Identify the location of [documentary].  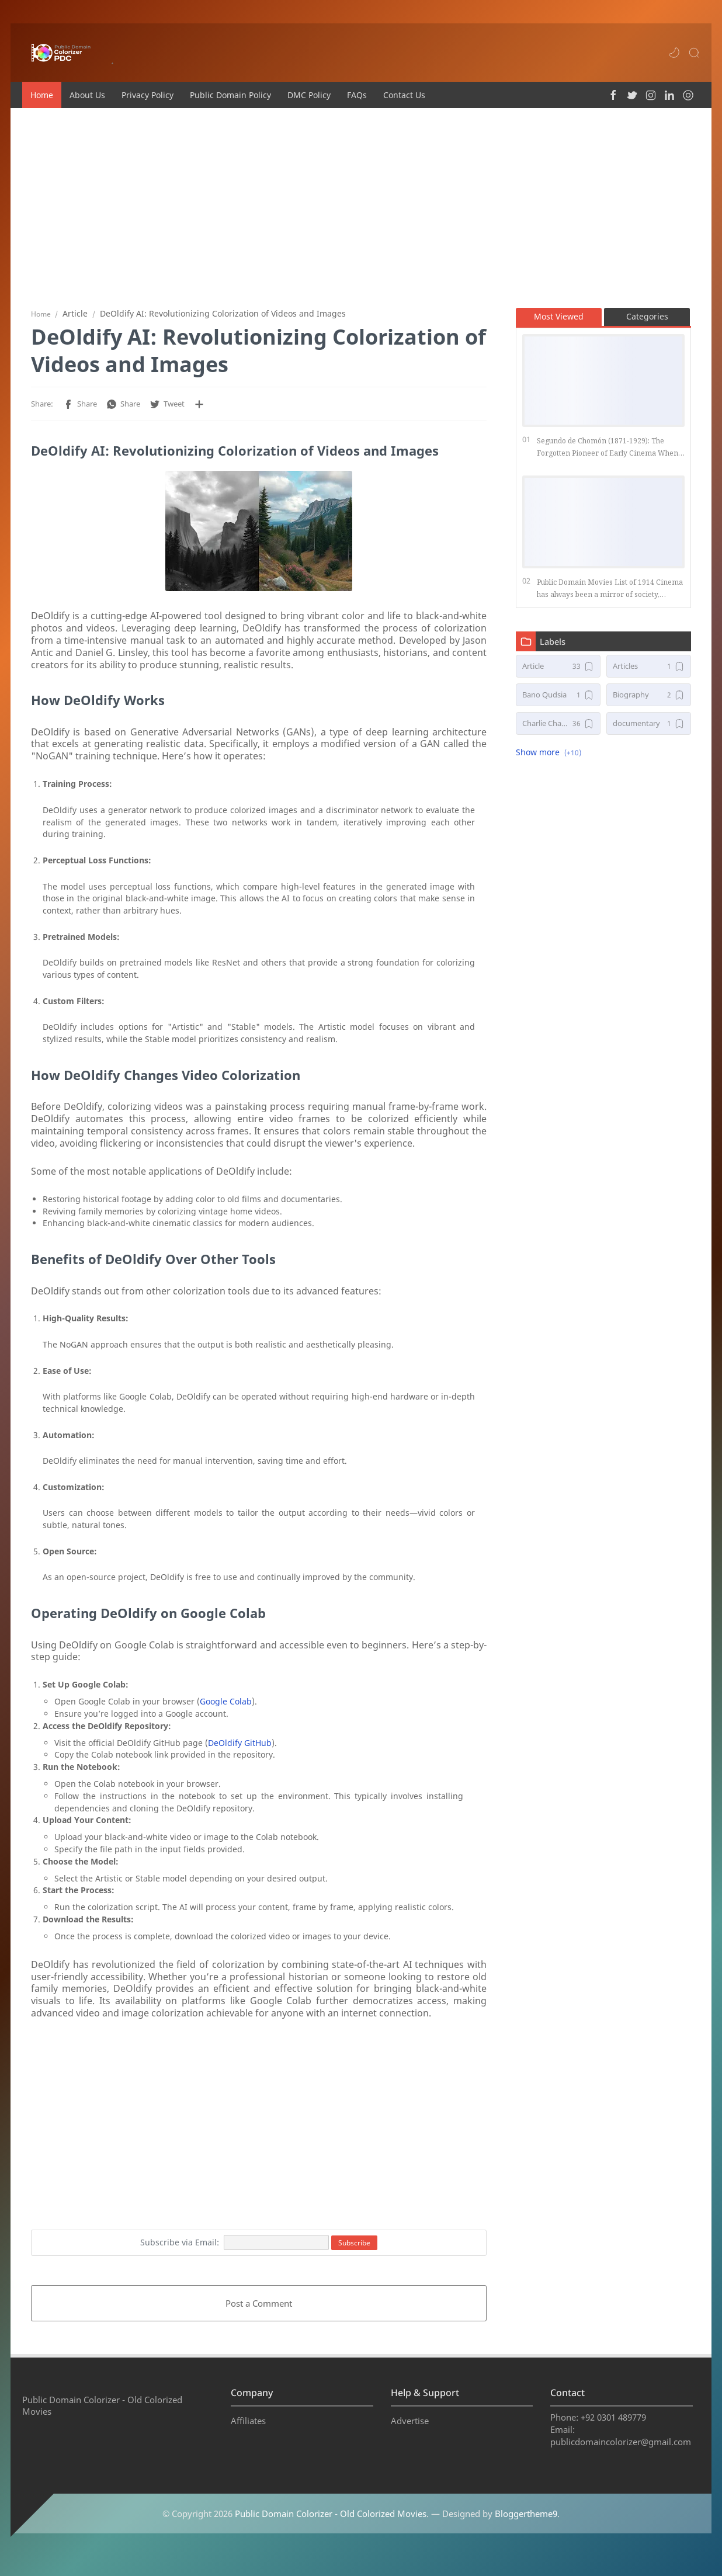
(648, 728).